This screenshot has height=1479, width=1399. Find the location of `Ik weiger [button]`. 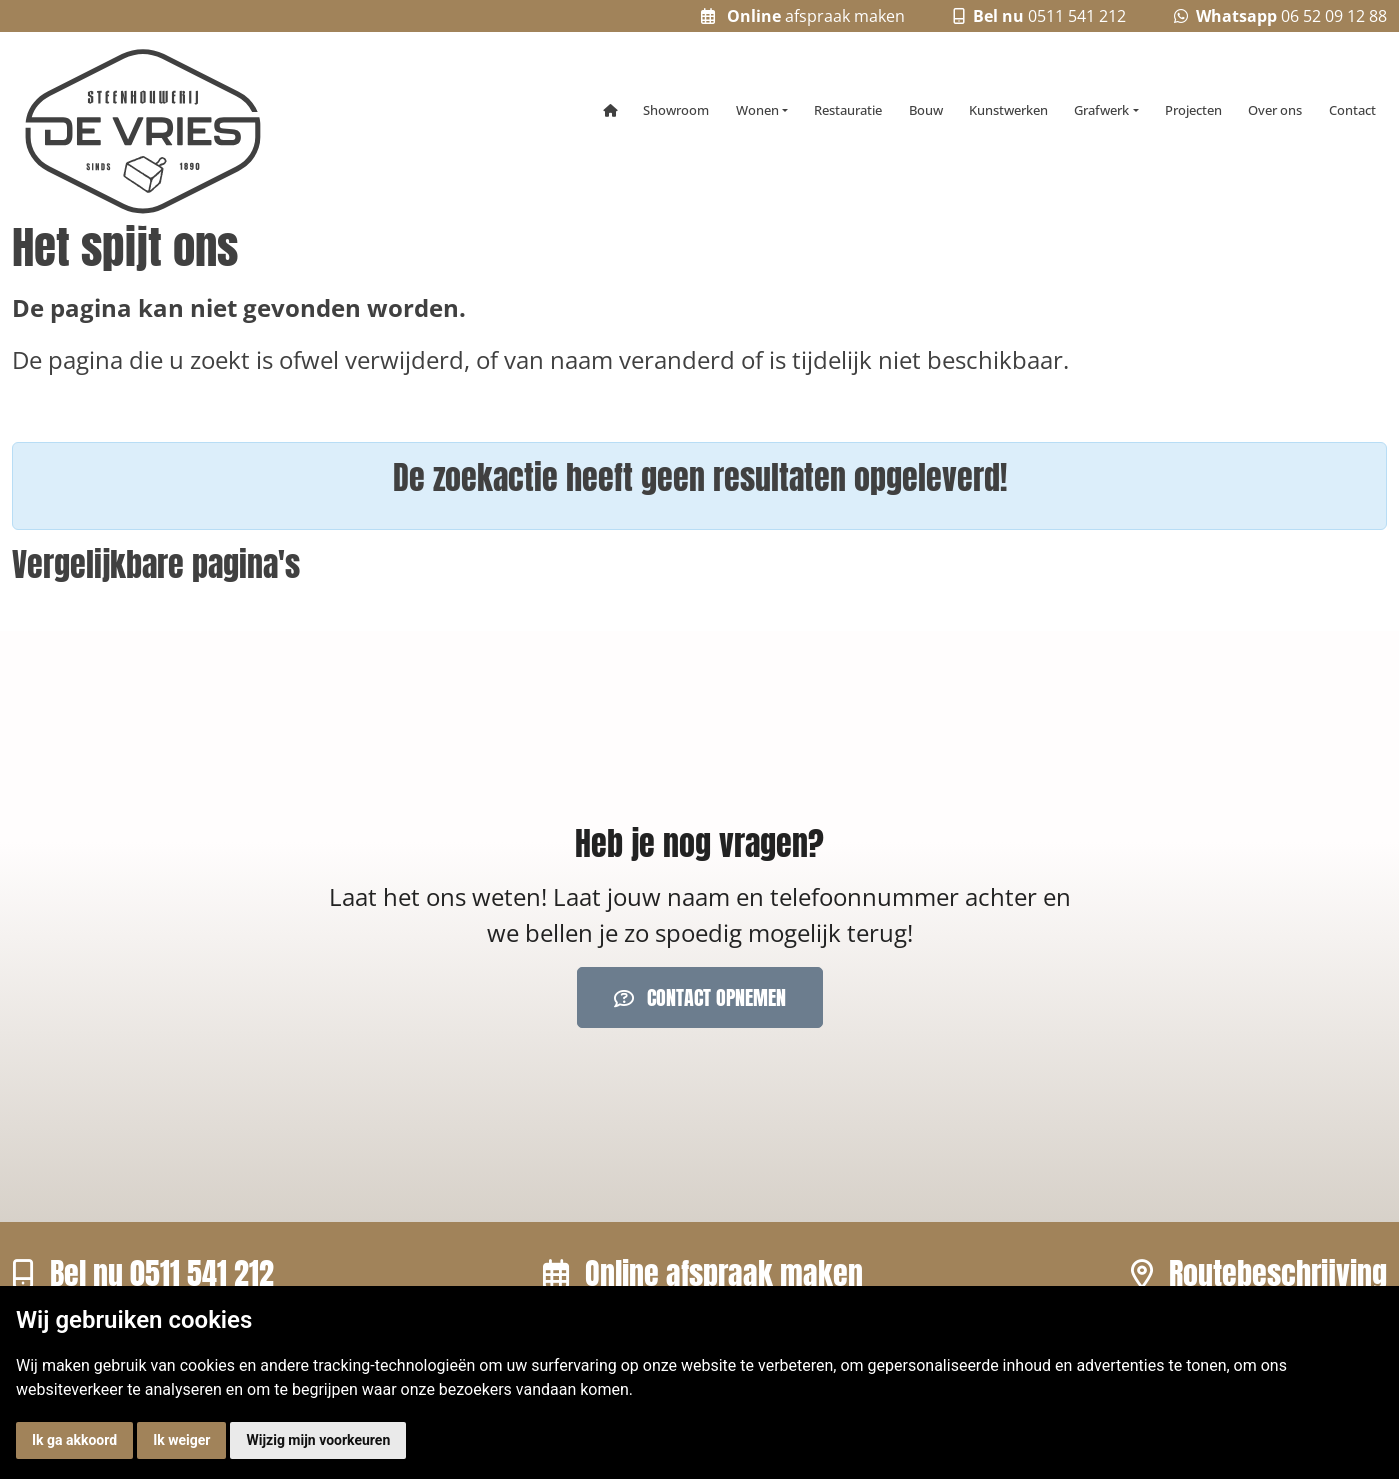

Ik weiger [button] is located at coordinates (181, 1440).